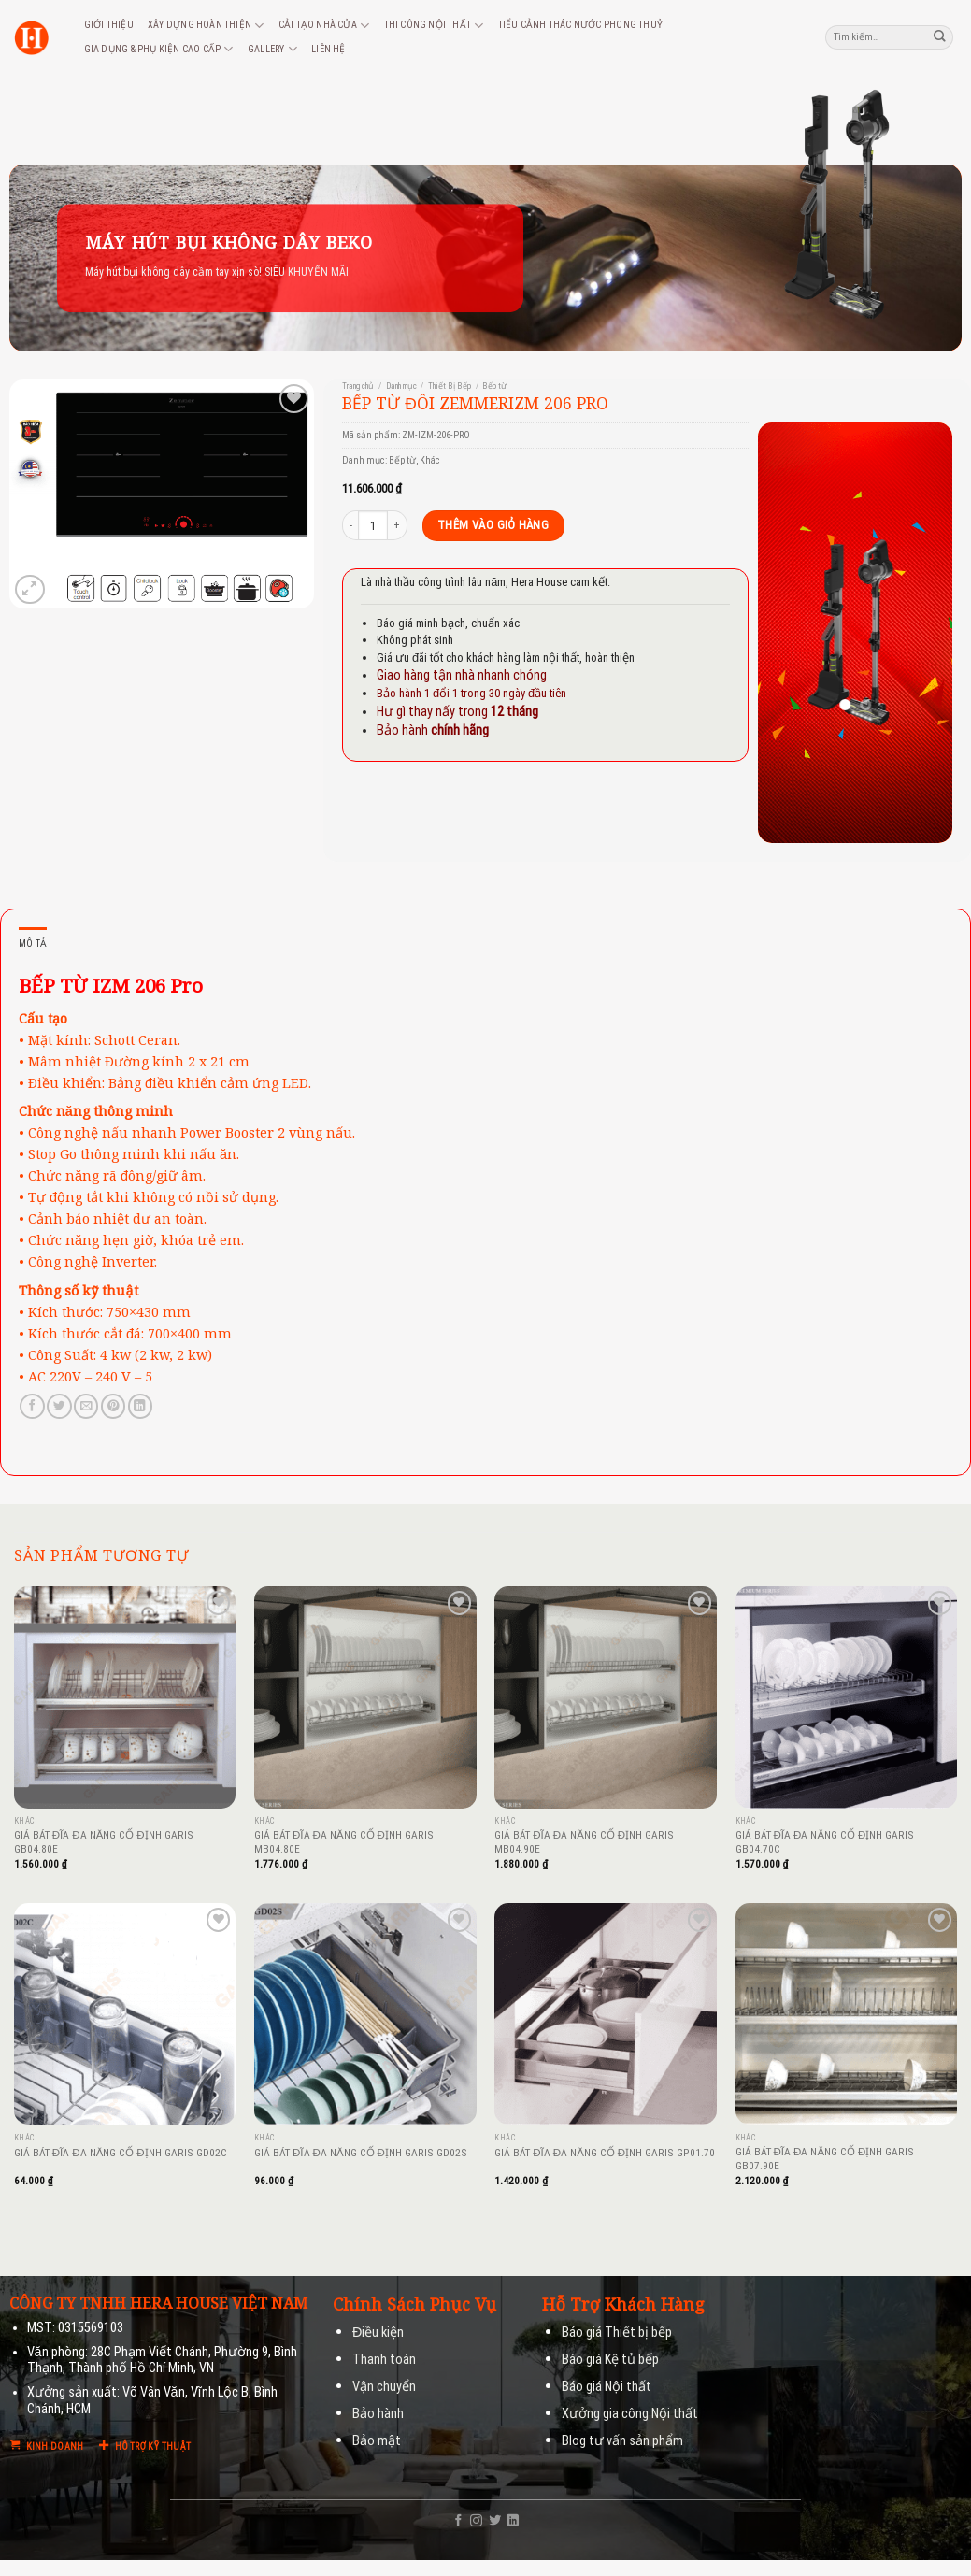 This screenshot has width=971, height=2576. Describe the element at coordinates (434, 26) in the screenshot. I see `Thi công nội thất` at that location.